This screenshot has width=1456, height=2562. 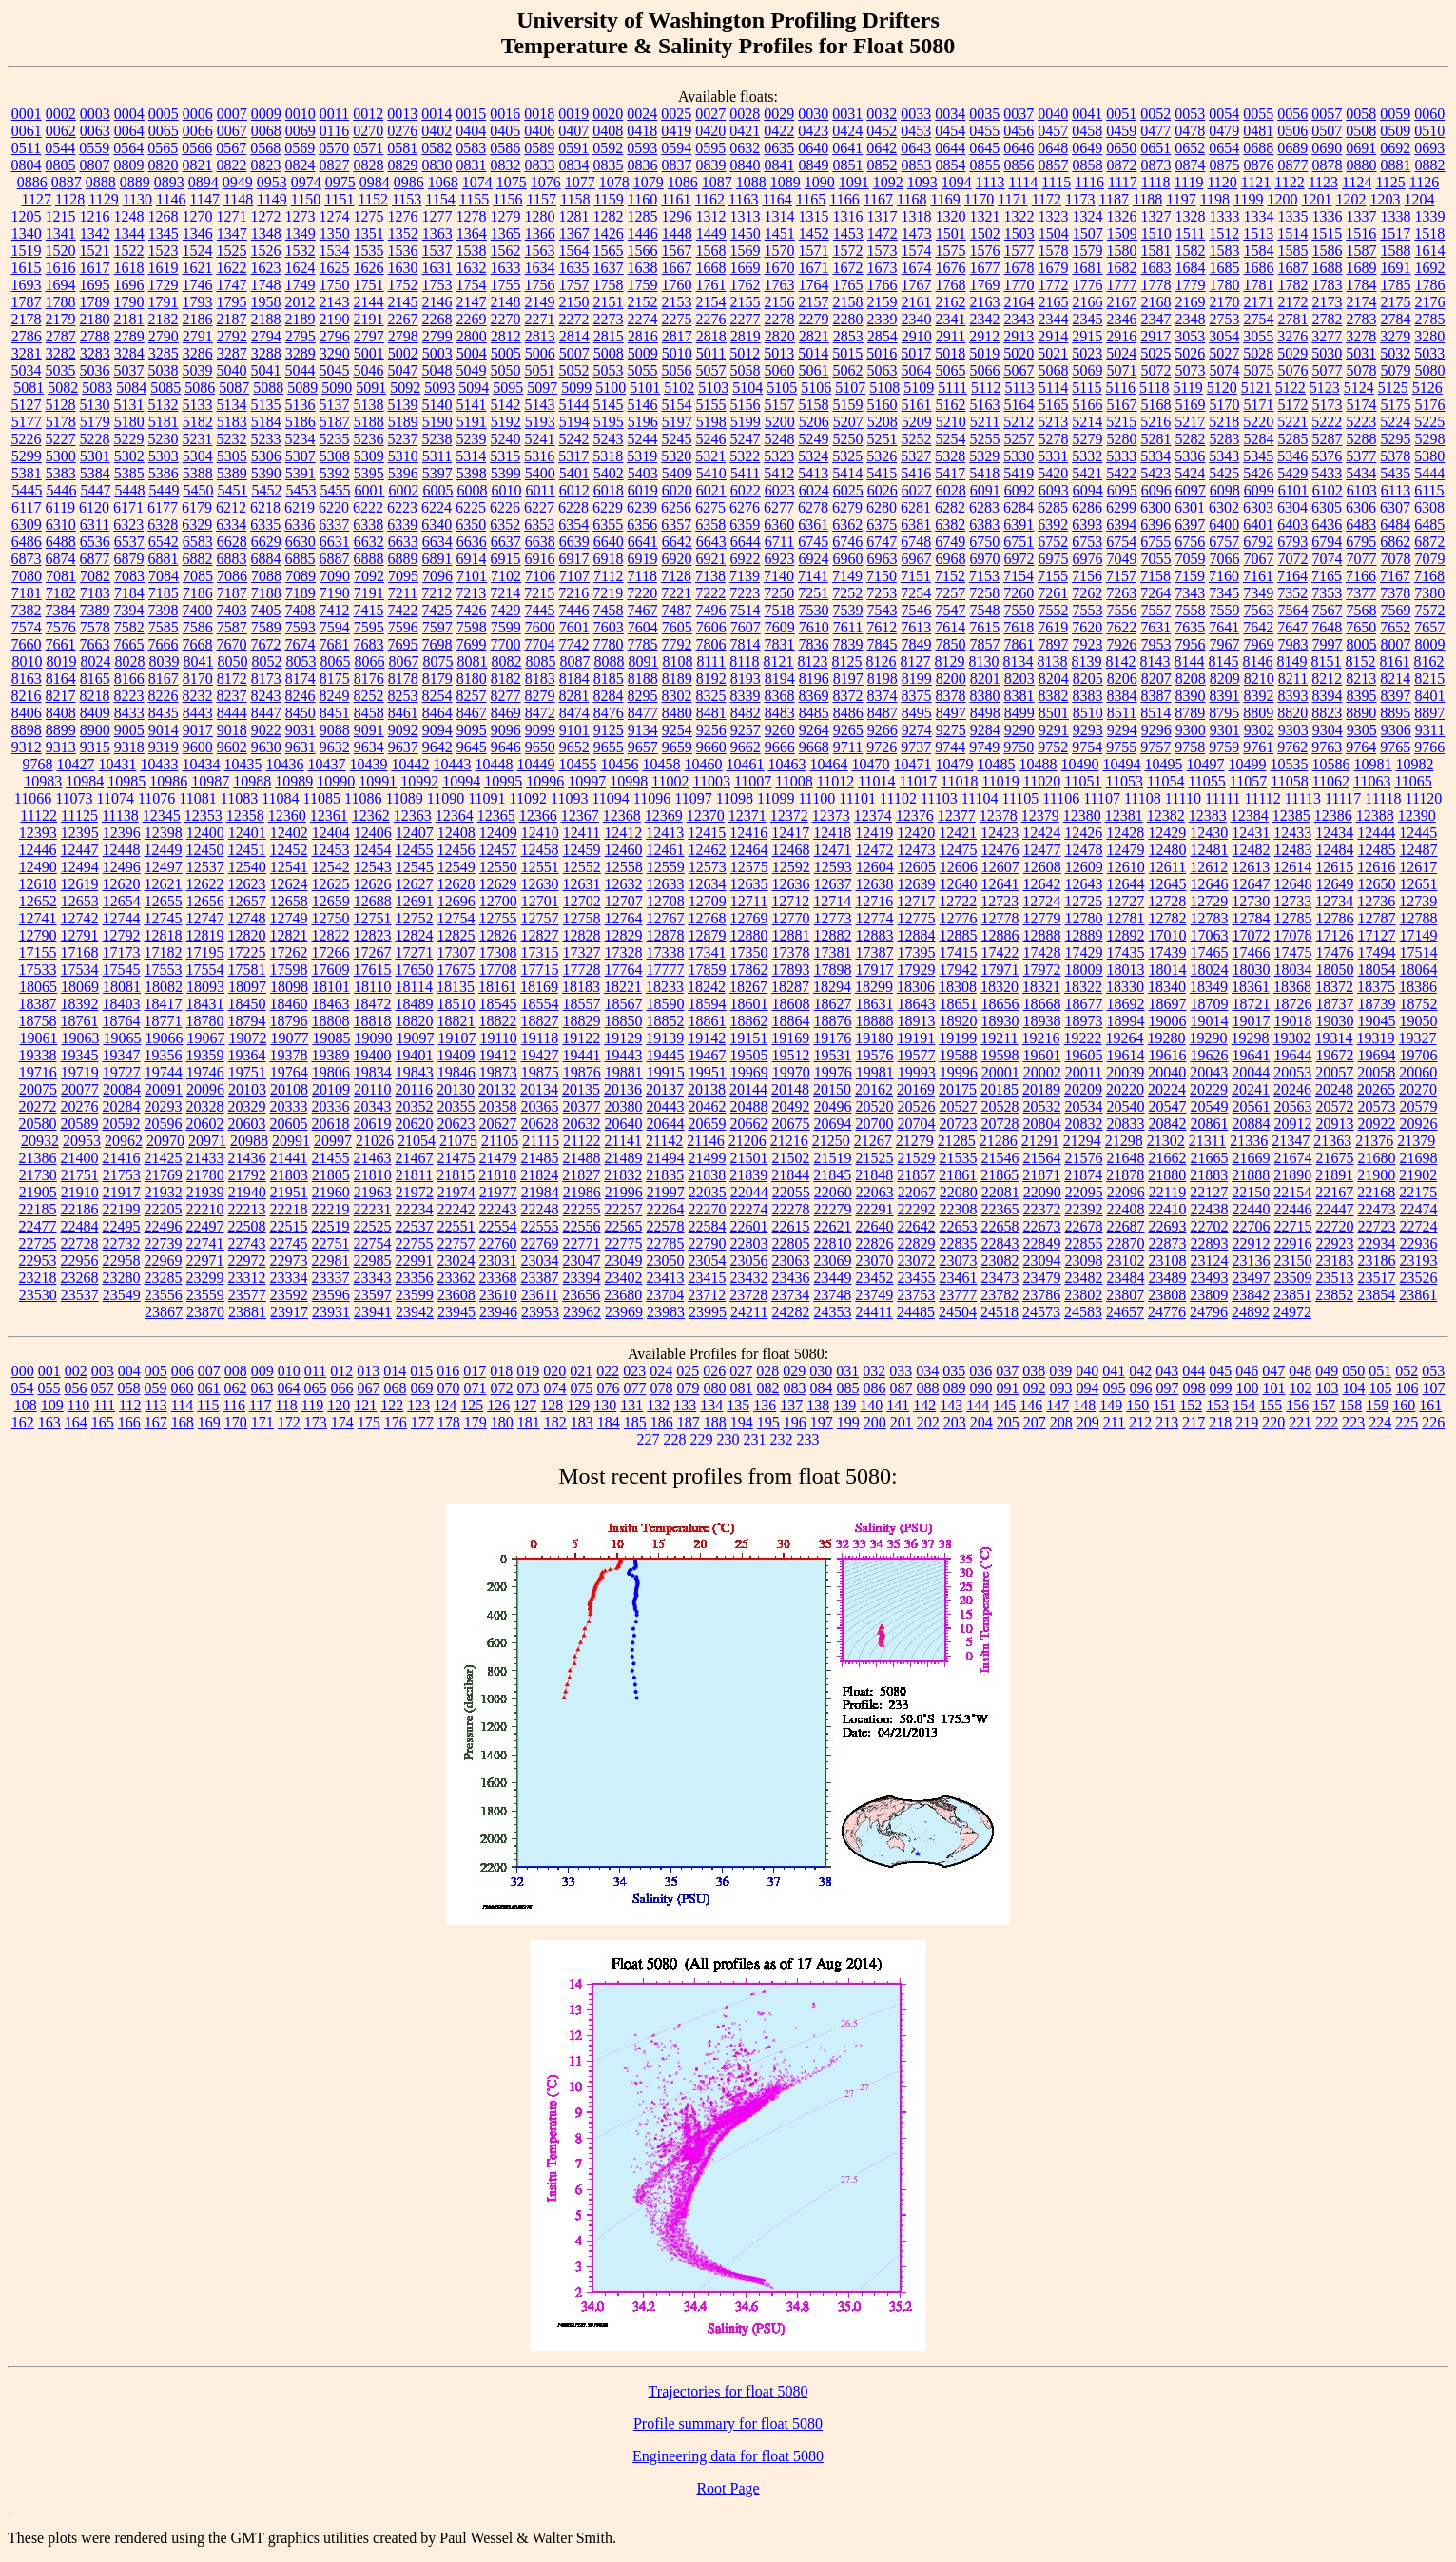 I want to click on 5067, so click(x=1019, y=370).